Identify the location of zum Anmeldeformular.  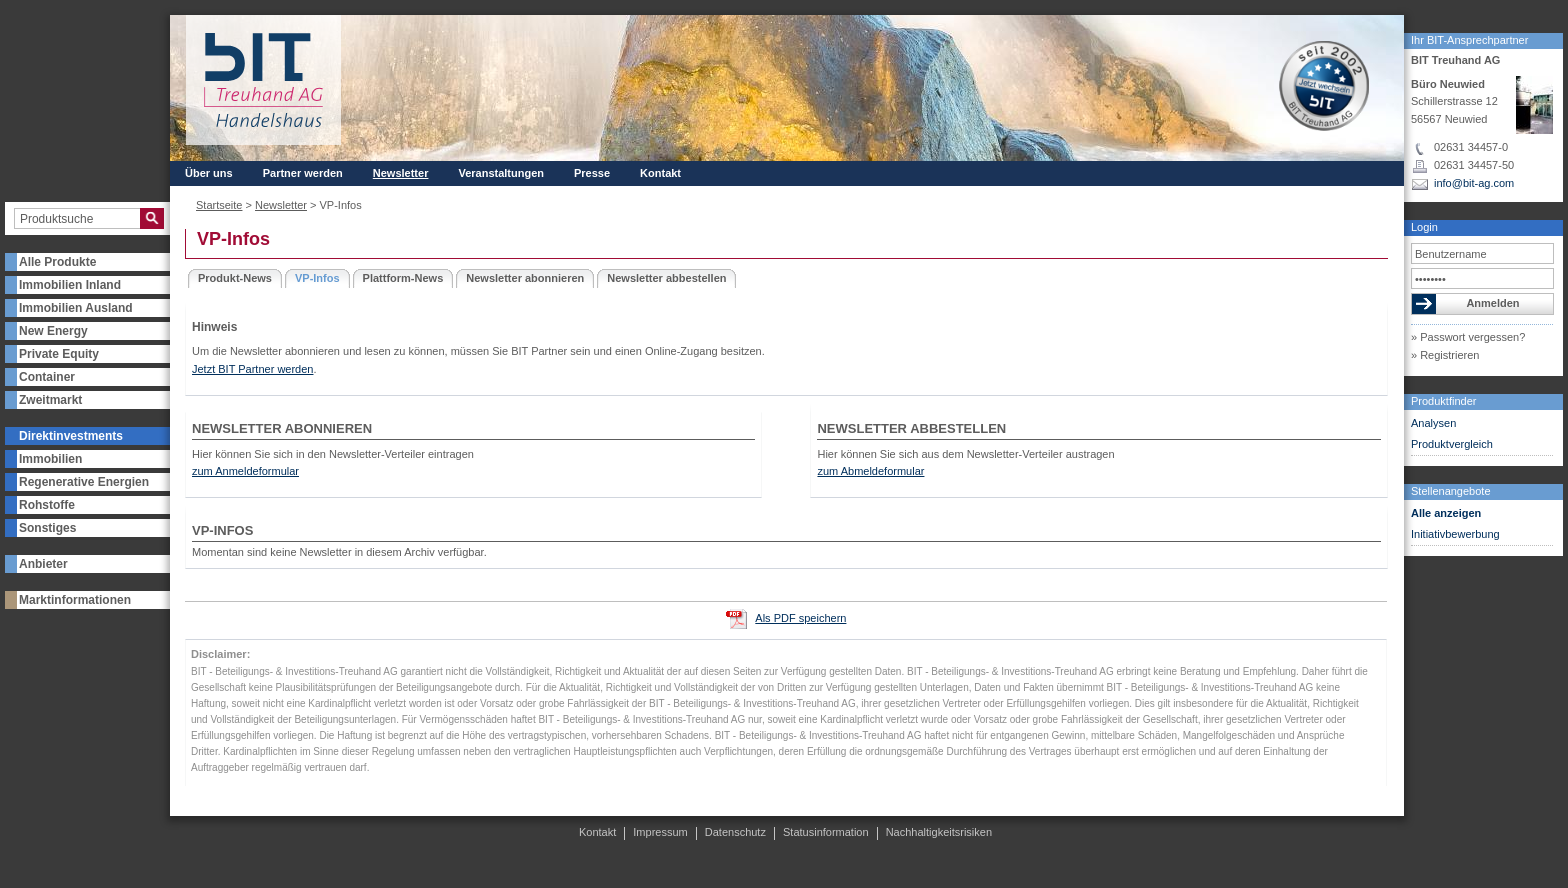
(245, 471).